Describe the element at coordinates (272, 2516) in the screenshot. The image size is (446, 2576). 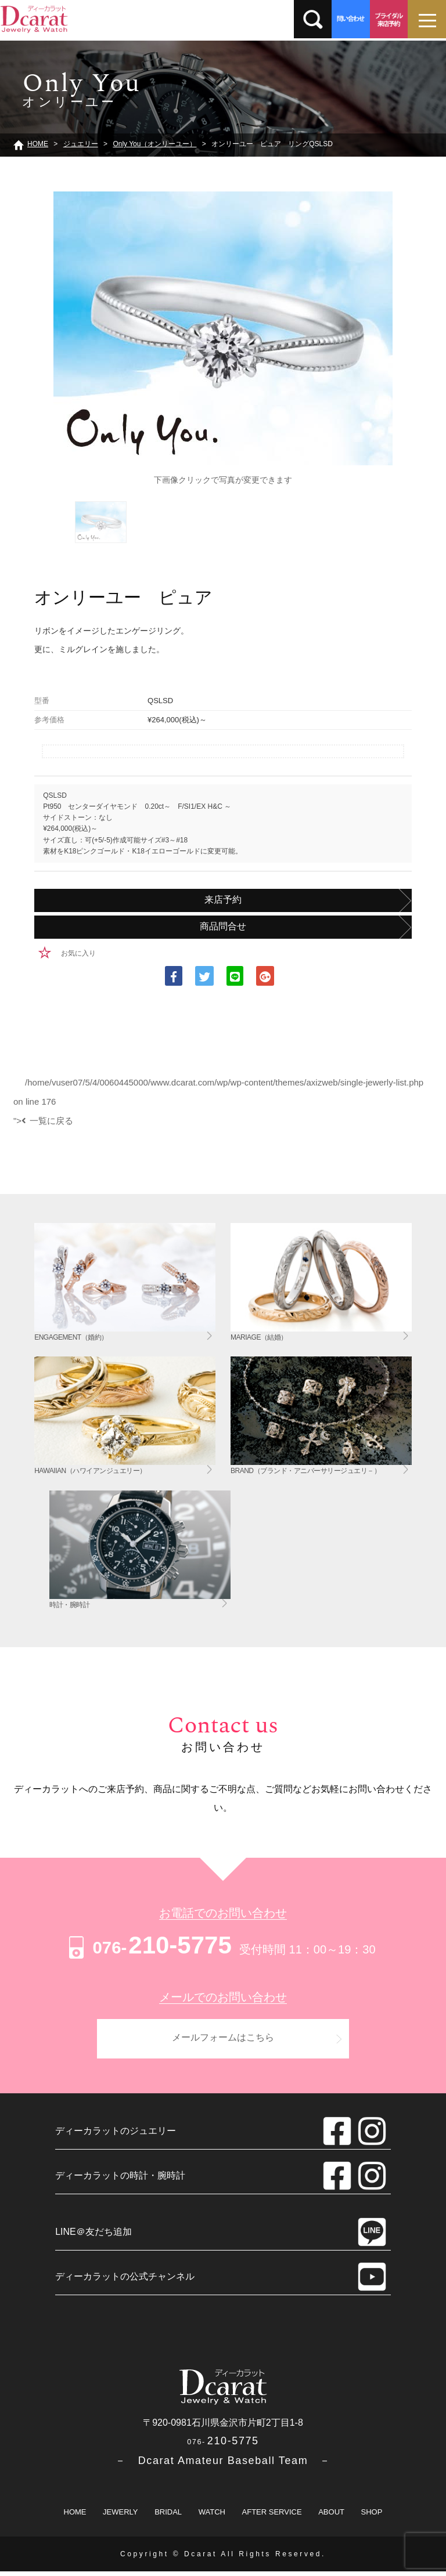
I see `AFTER SERVICE` at that location.